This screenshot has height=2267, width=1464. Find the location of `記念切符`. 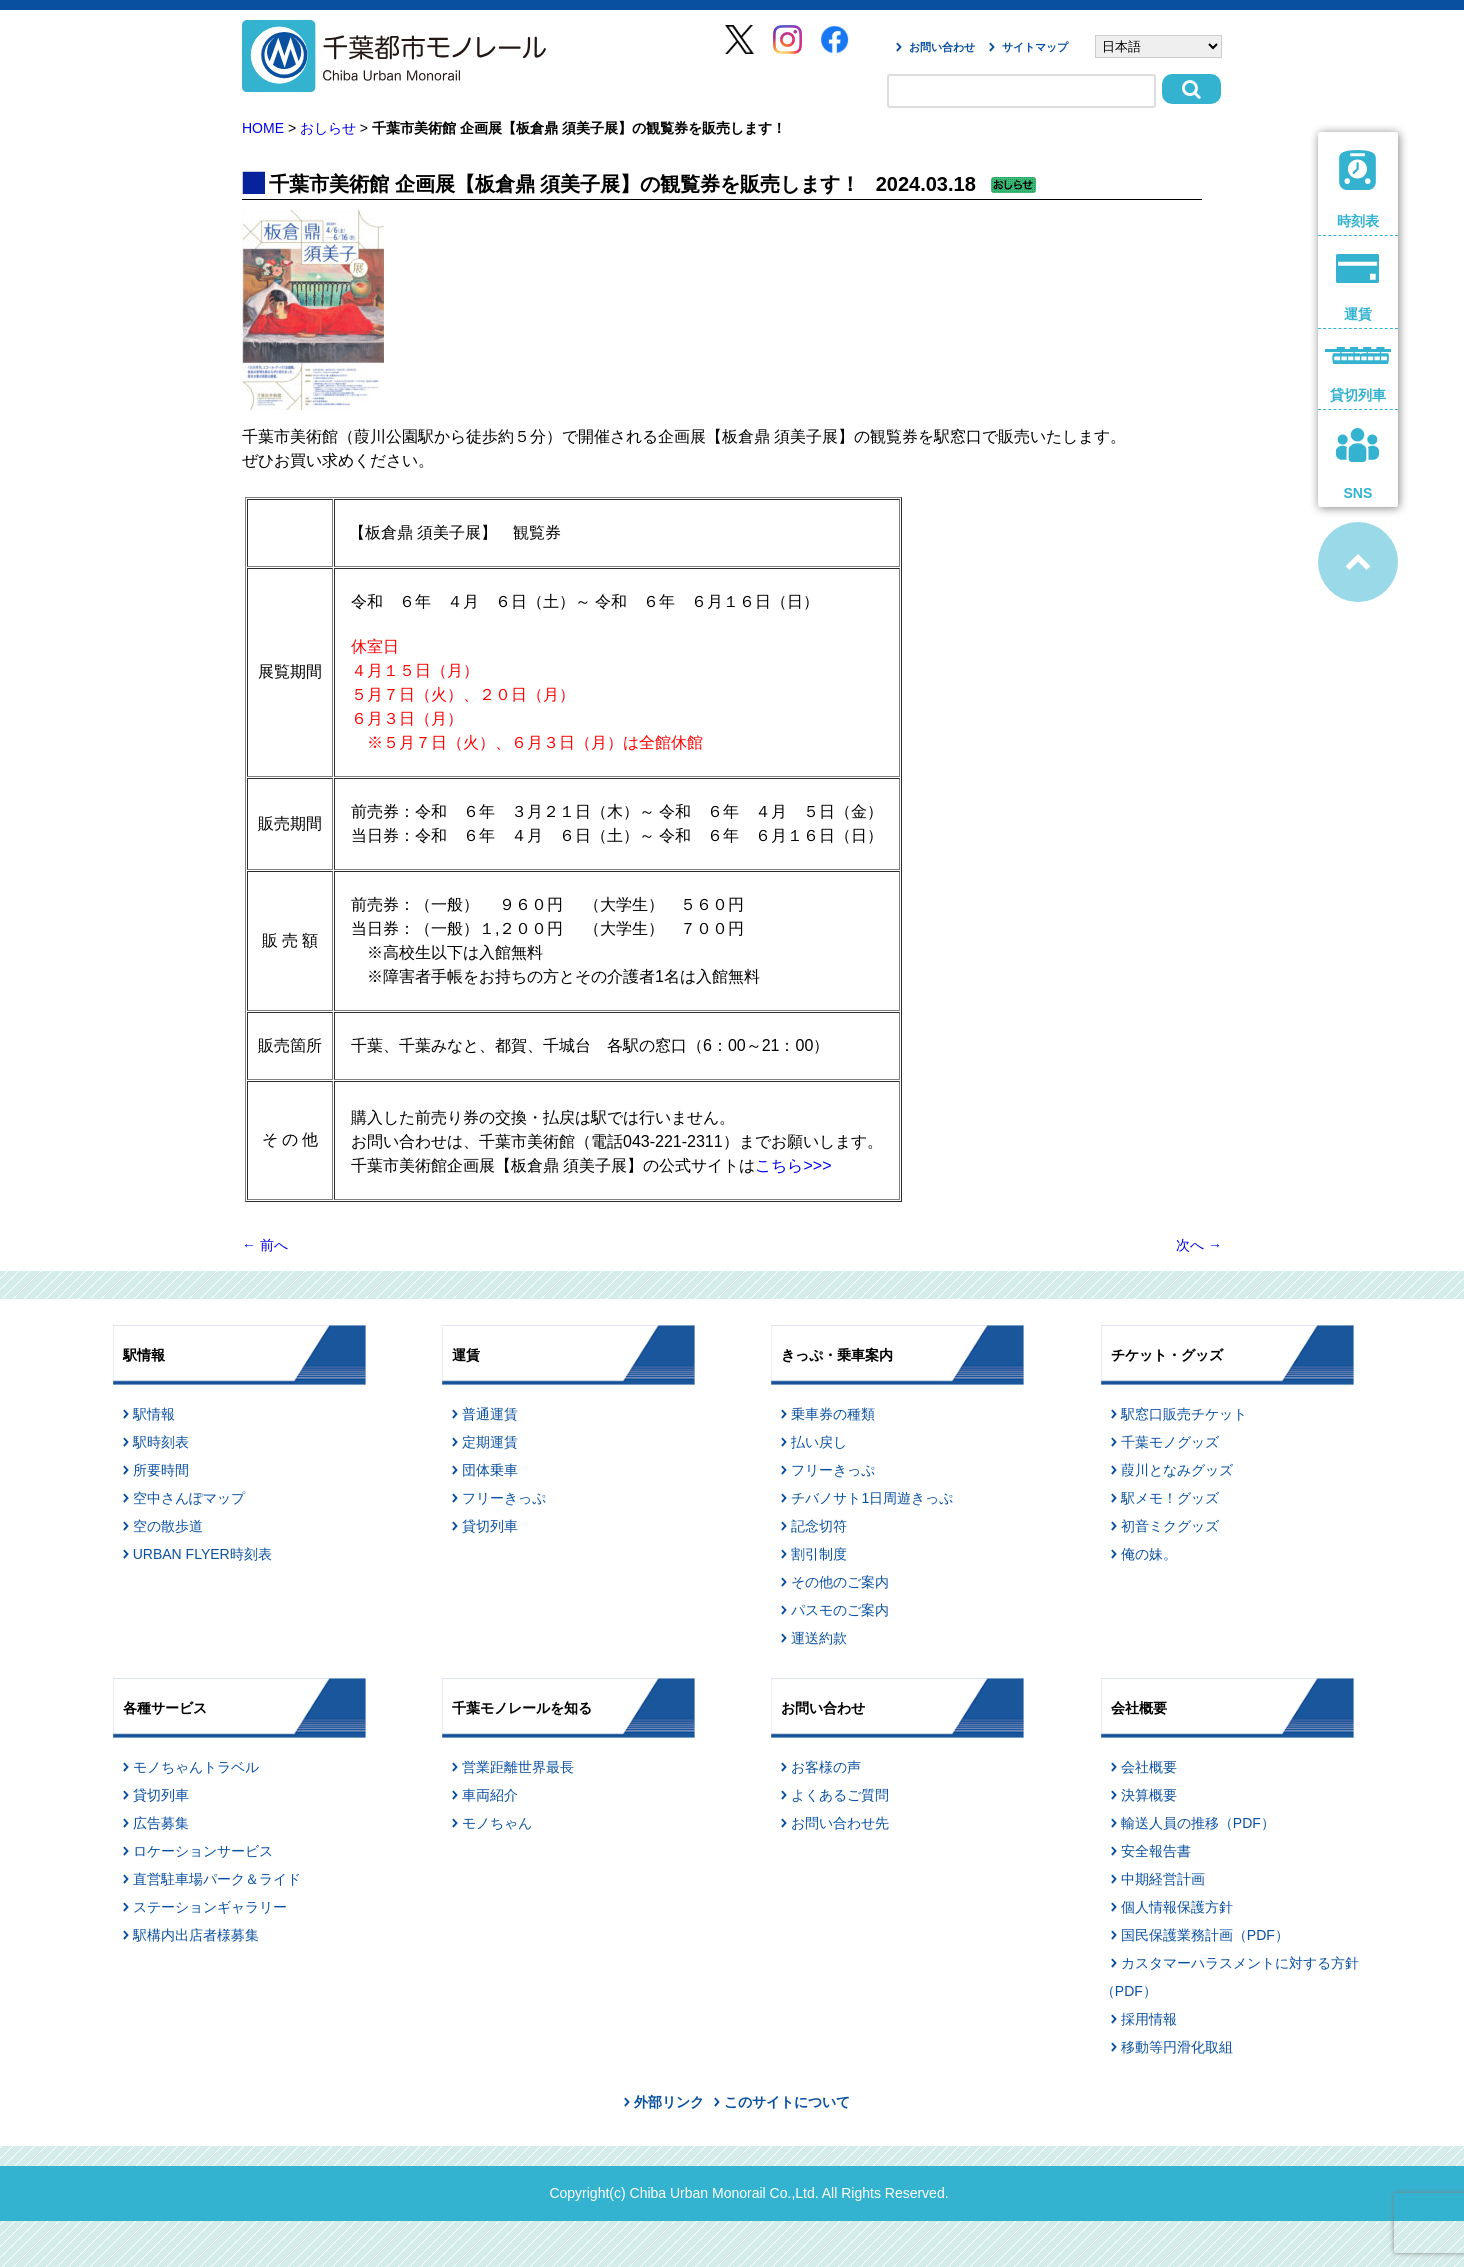

記念切符 is located at coordinates (819, 1526).